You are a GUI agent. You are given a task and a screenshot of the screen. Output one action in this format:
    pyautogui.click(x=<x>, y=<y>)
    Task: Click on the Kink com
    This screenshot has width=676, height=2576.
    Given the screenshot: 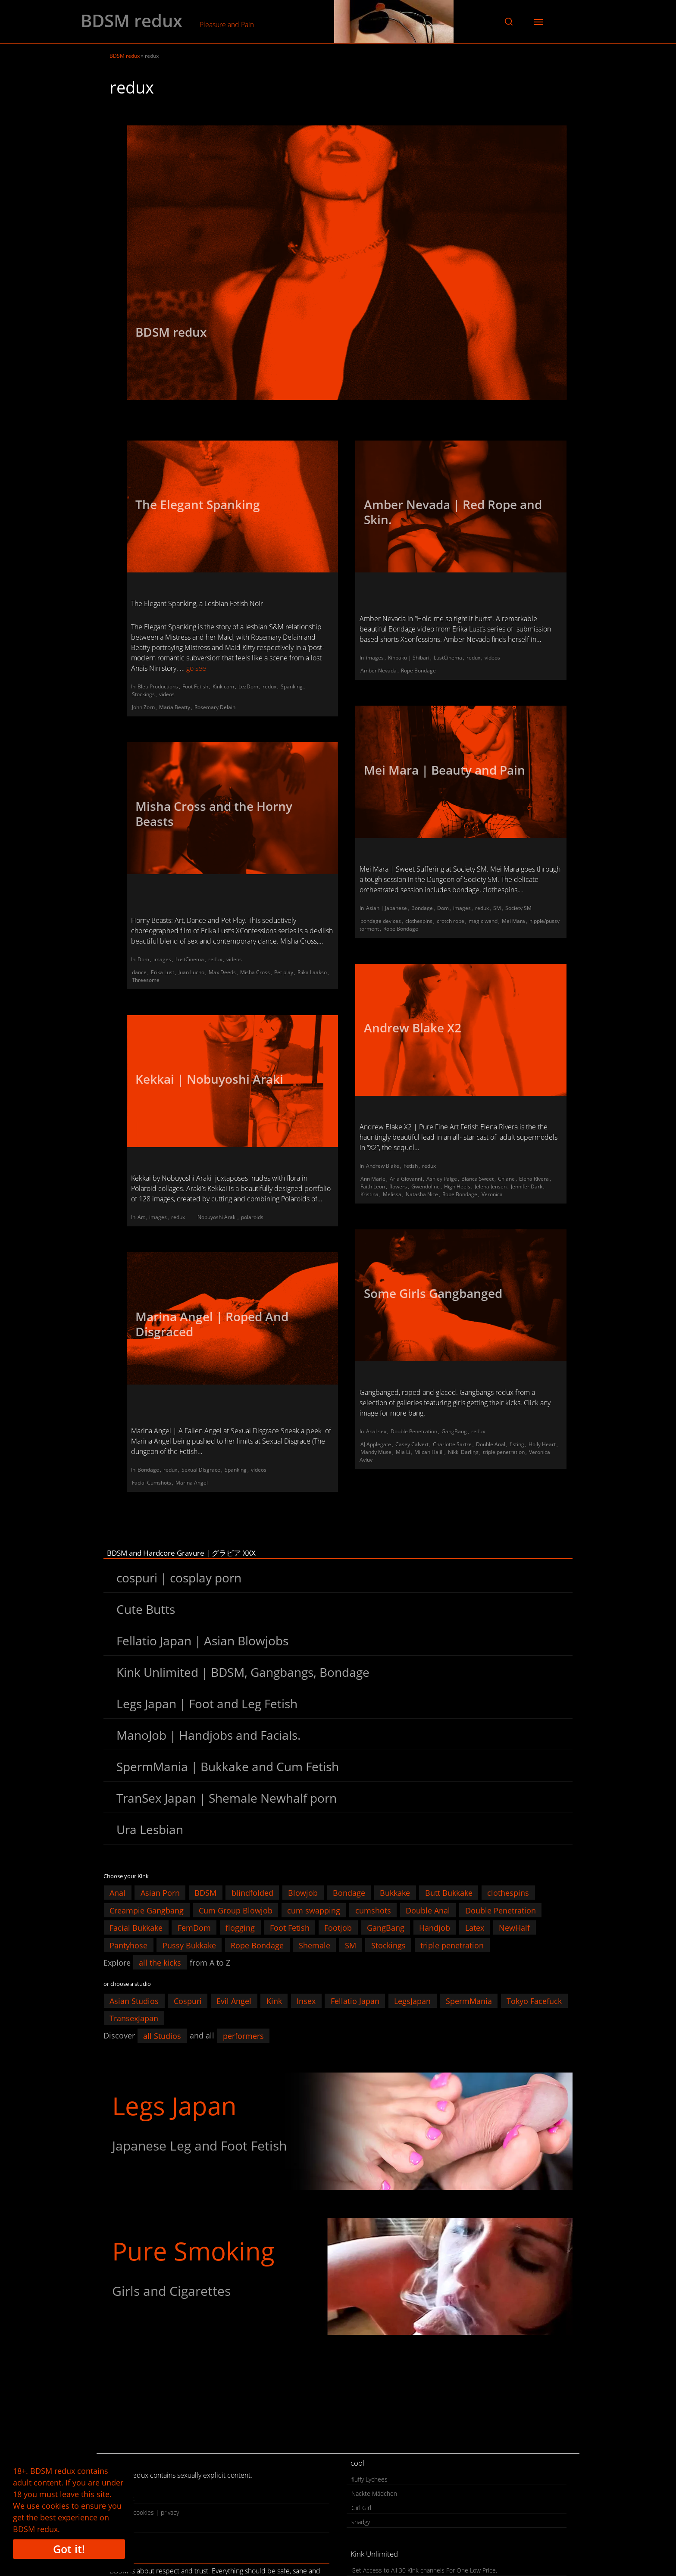 What is the action you would take?
    pyautogui.click(x=223, y=686)
    